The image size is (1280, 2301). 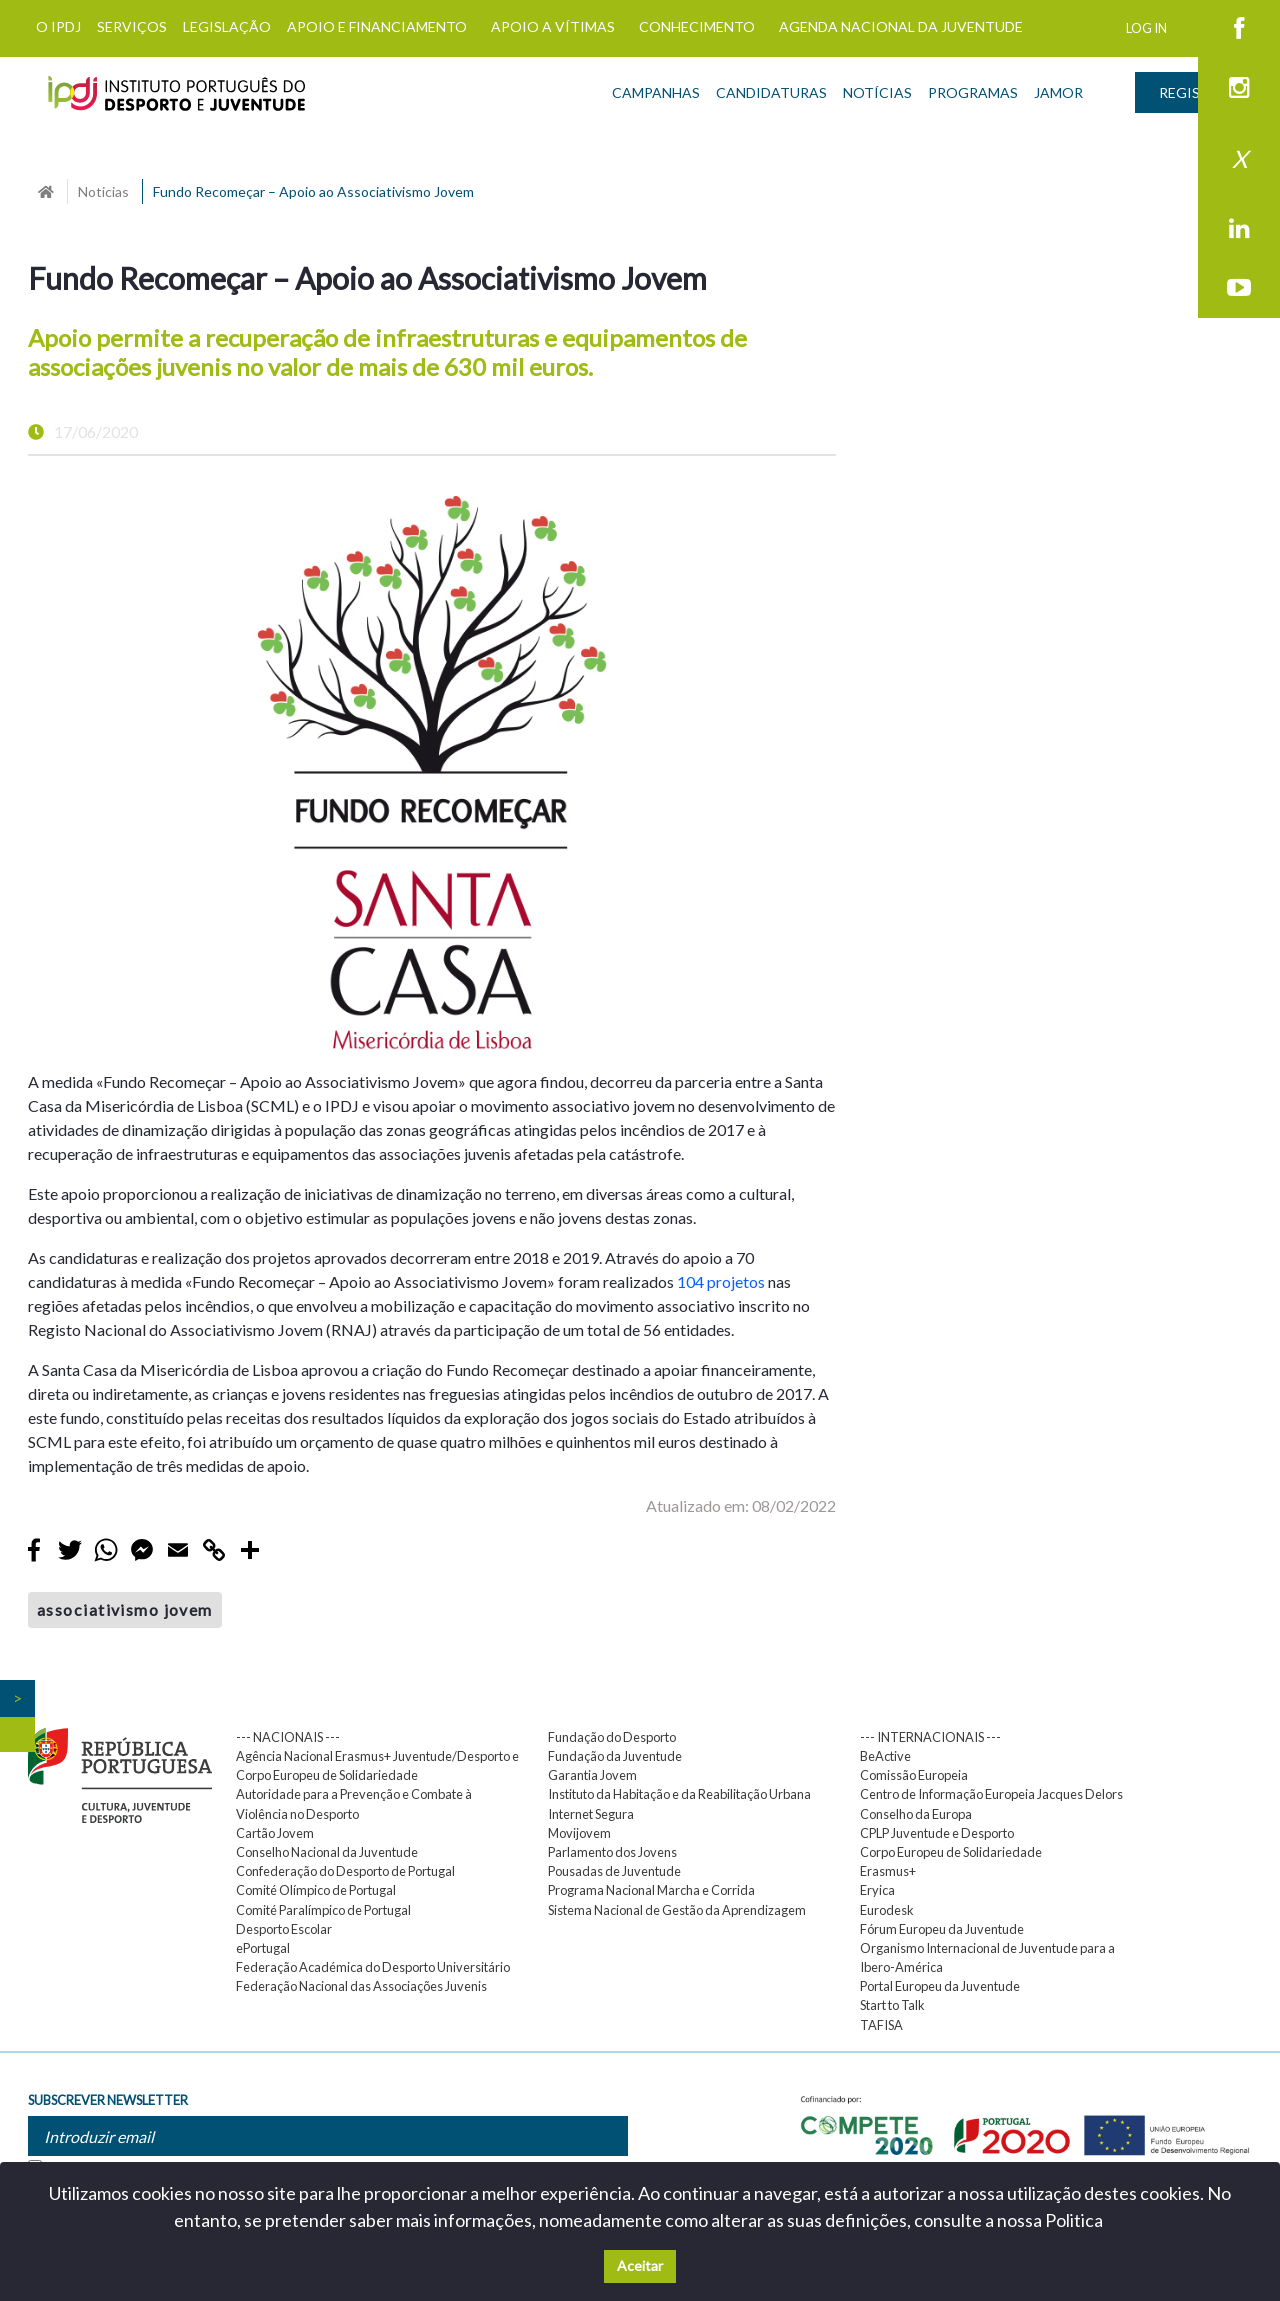 What do you see at coordinates (930, 1737) in the screenshot?
I see `--- INTERNACIONAIS ---` at bounding box center [930, 1737].